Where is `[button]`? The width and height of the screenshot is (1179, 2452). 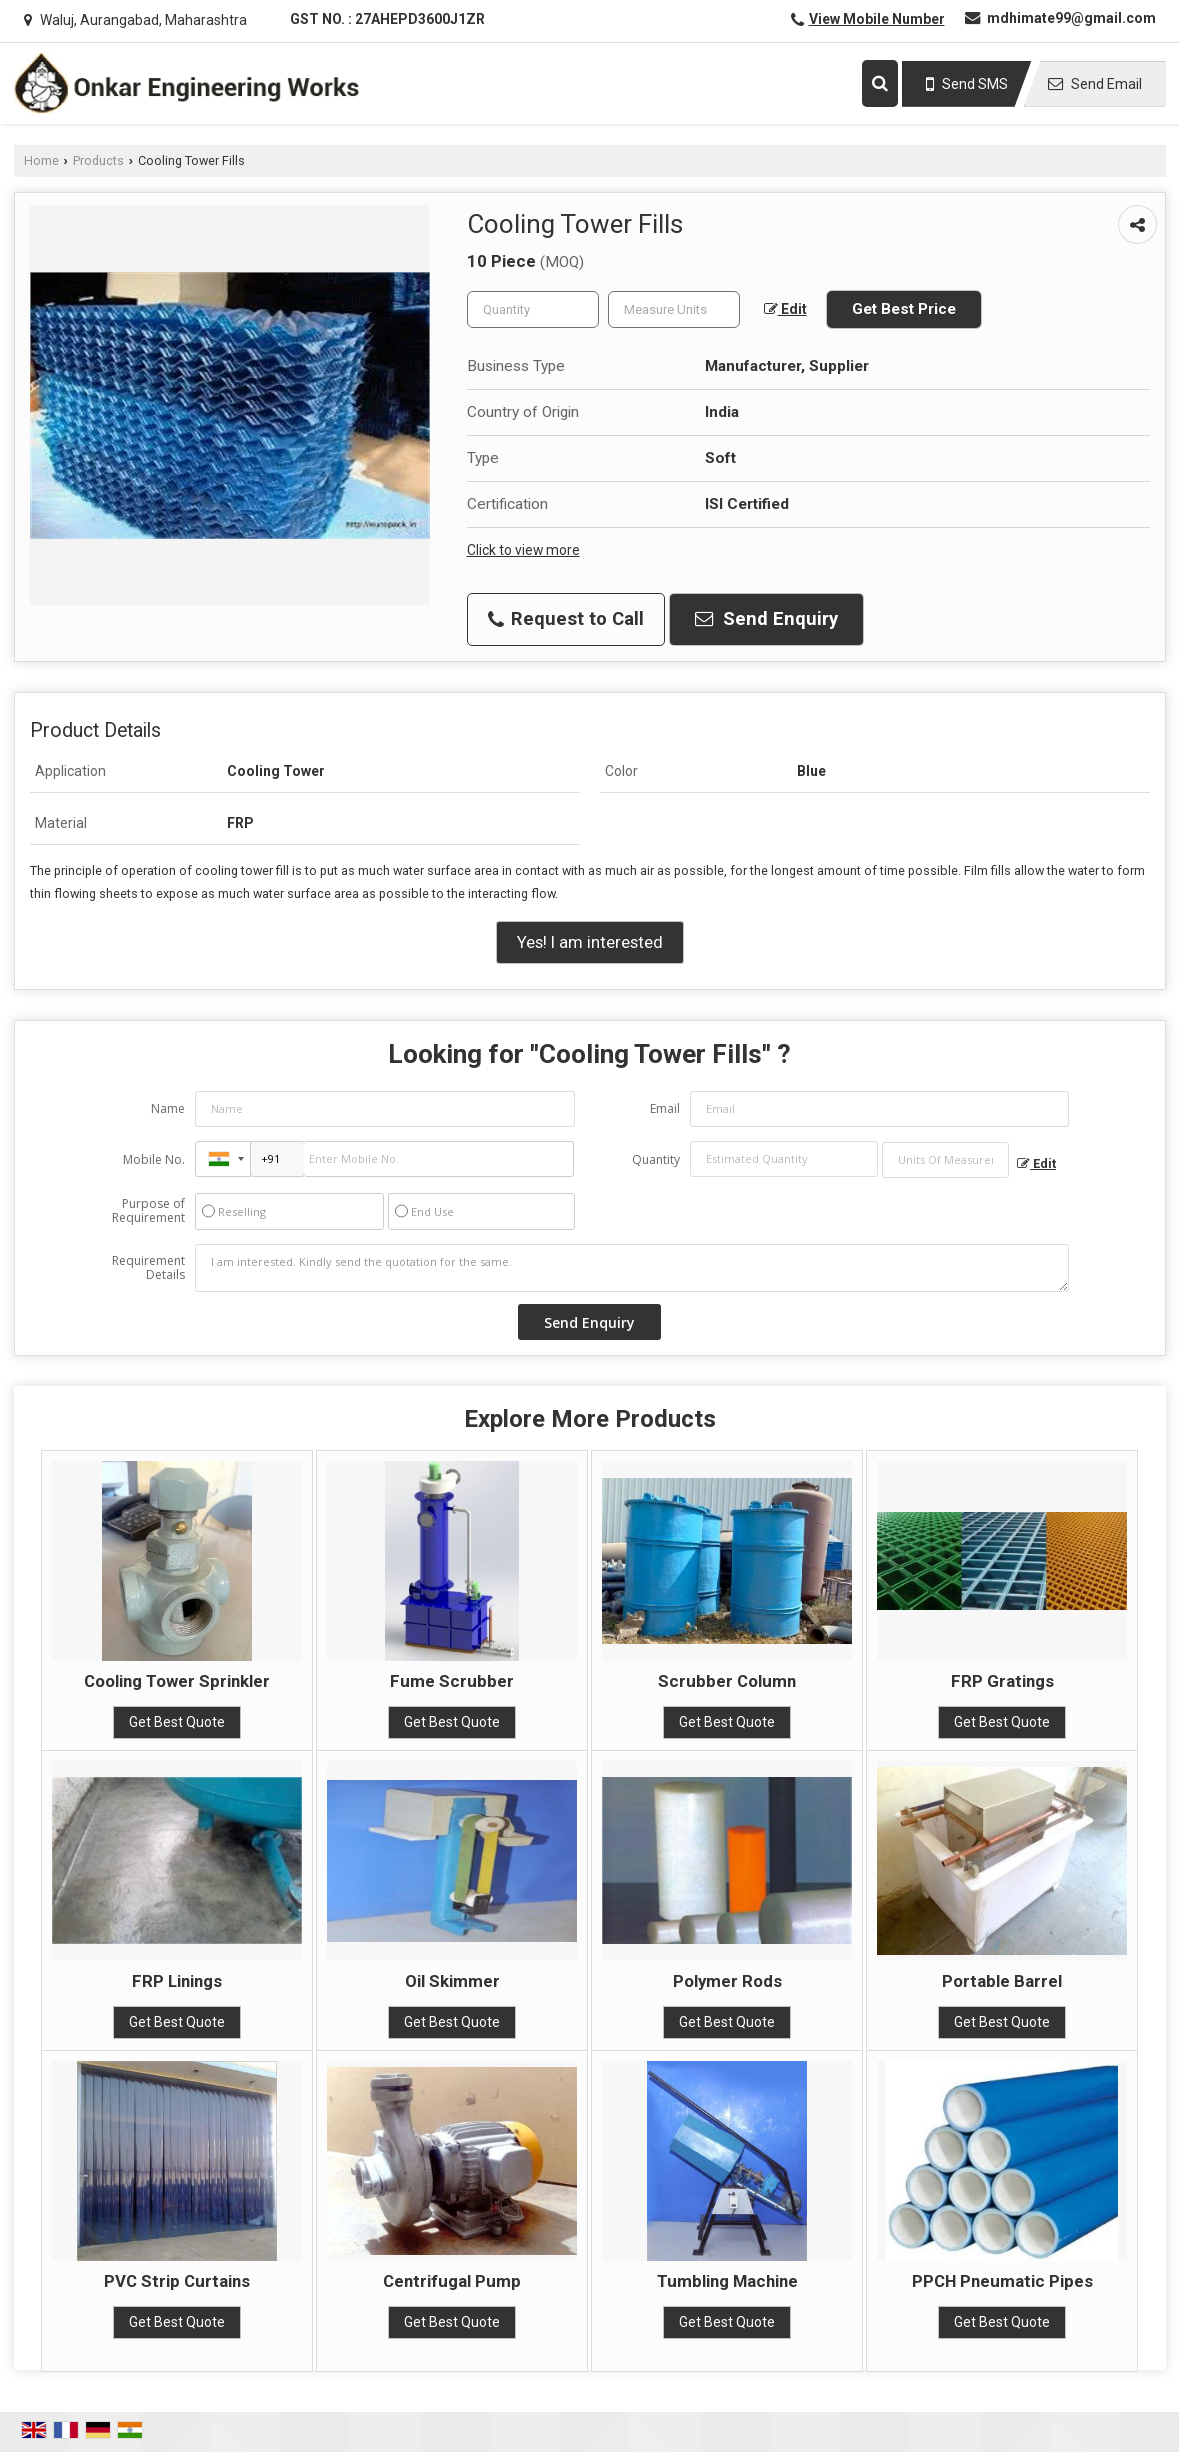
[button] is located at coordinates (877, 19).